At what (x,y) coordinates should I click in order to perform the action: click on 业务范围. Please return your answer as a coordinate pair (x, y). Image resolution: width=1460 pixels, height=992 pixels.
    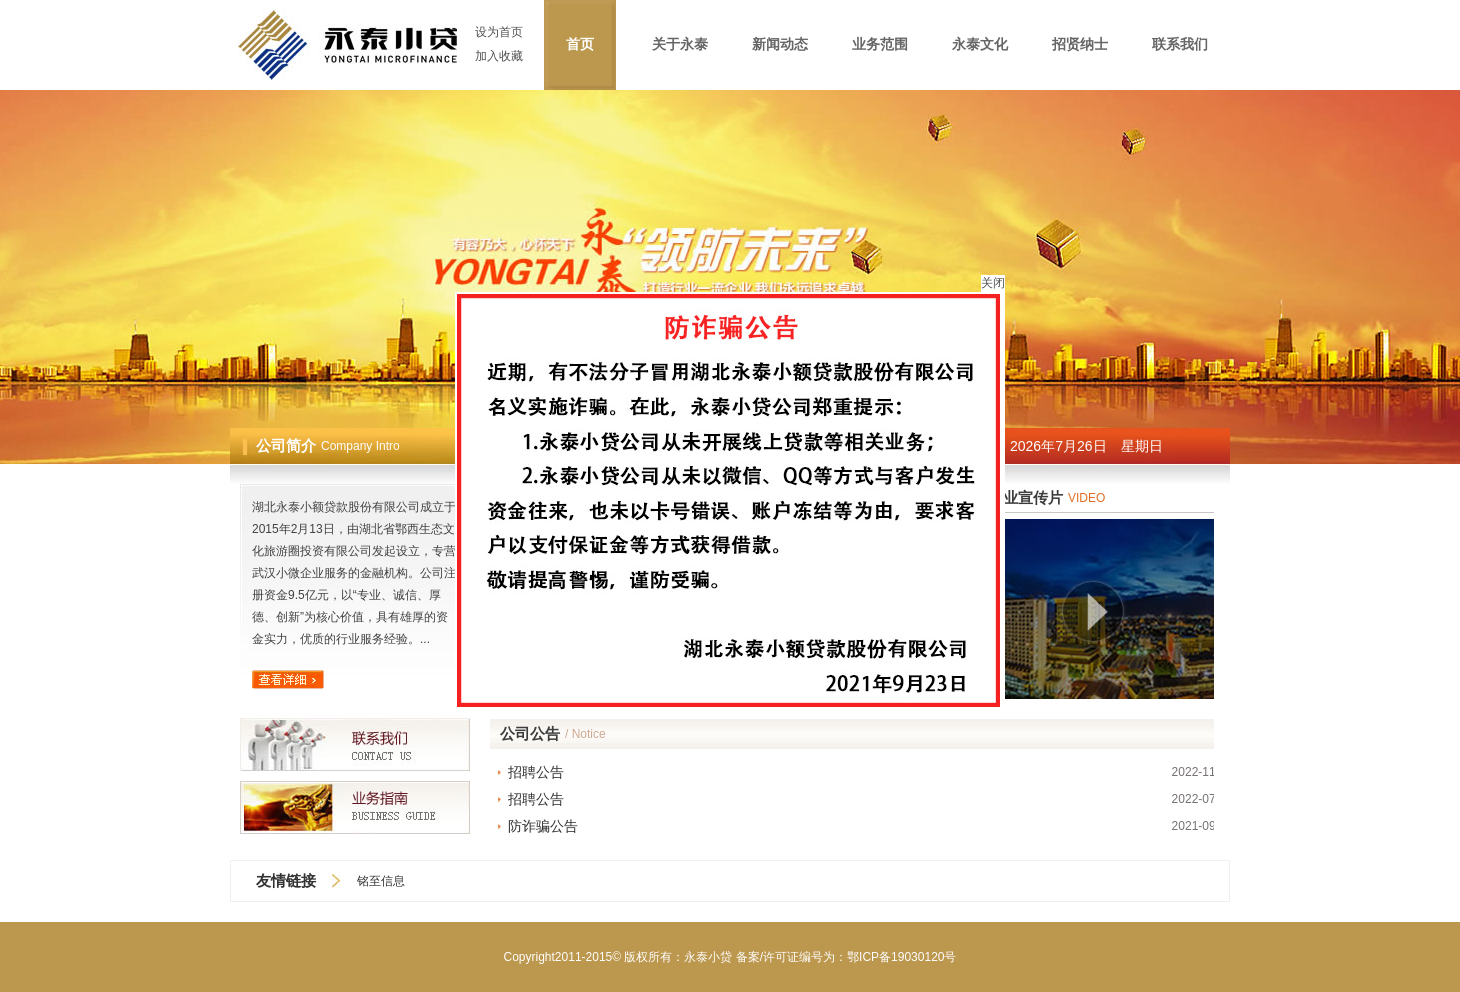
    Looking at the image, I should click on (880, 44).